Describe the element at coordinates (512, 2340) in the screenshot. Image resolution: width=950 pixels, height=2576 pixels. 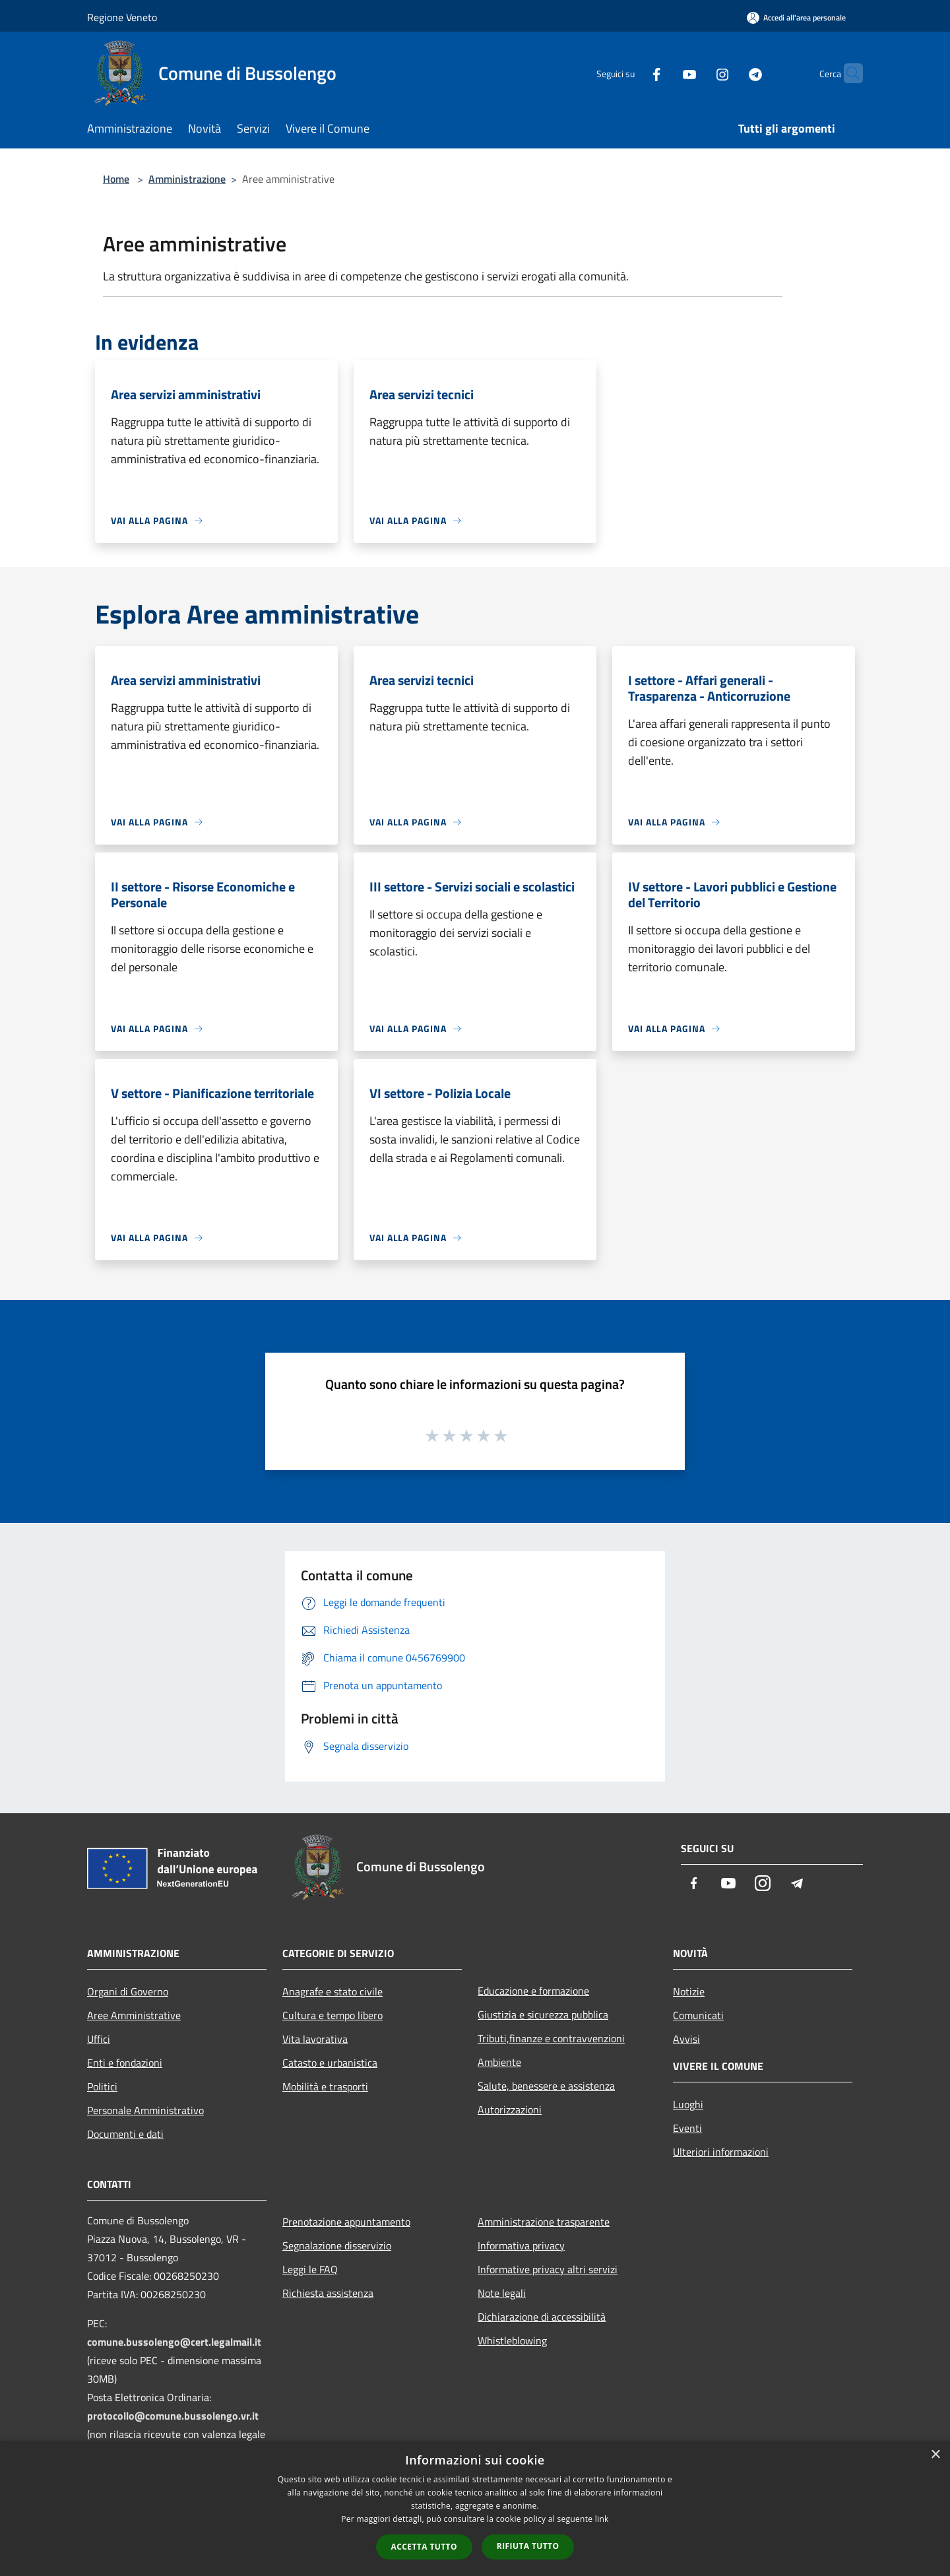
I see `Whistleblowing` at that location.